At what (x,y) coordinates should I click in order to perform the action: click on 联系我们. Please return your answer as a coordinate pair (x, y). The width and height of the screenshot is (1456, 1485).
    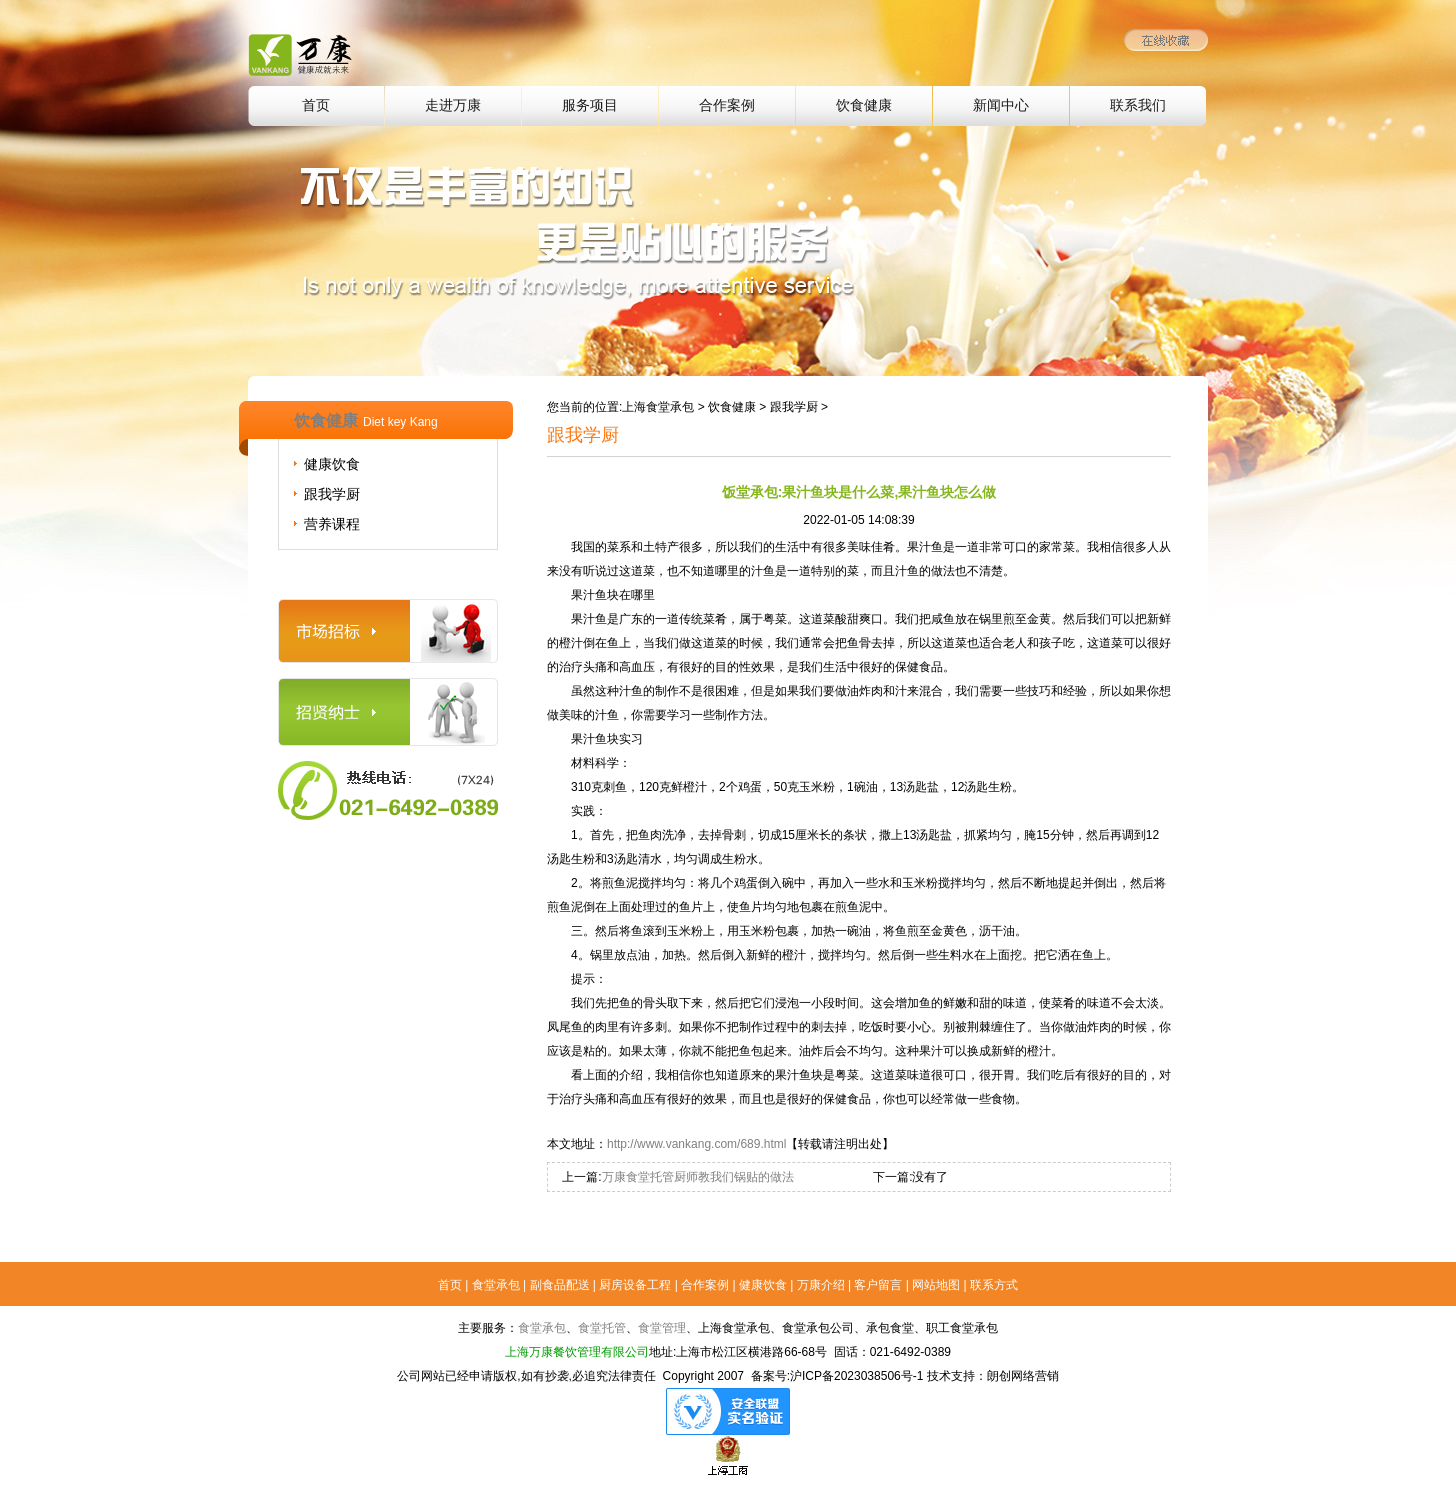
    Looking at the image, I should click on (1138, 105).